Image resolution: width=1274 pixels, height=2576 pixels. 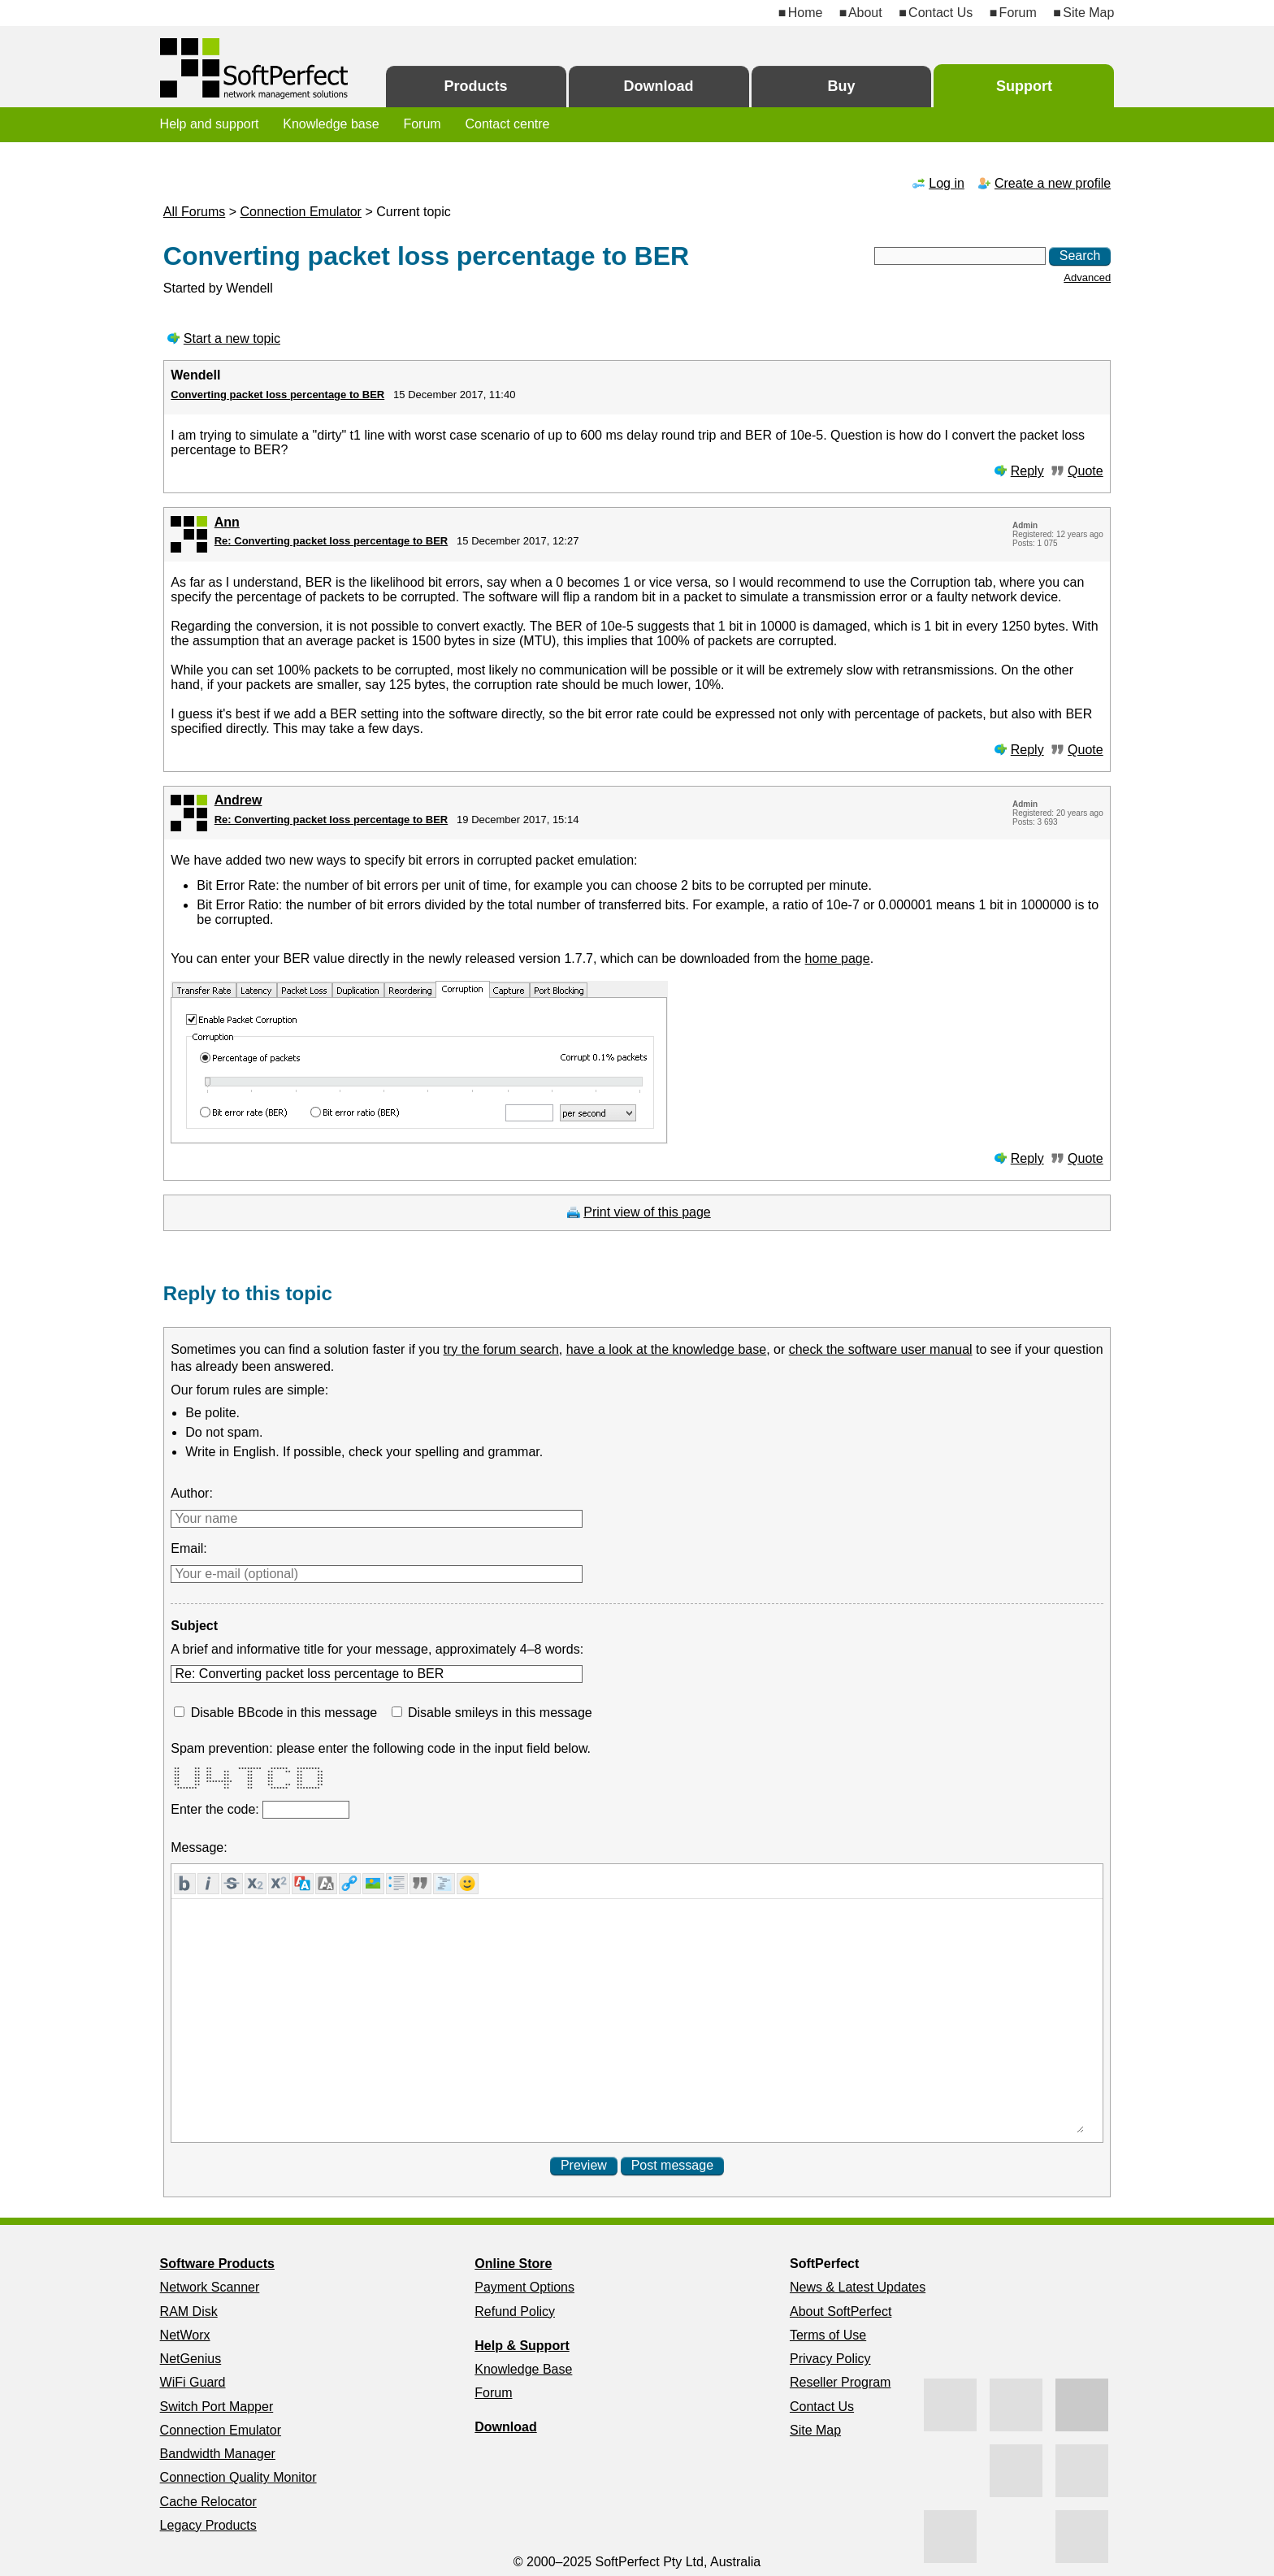 What do you see at coordinates (1087, 277) in the screenshot?
I see `Advanced` at bounding box center [1087, 277].